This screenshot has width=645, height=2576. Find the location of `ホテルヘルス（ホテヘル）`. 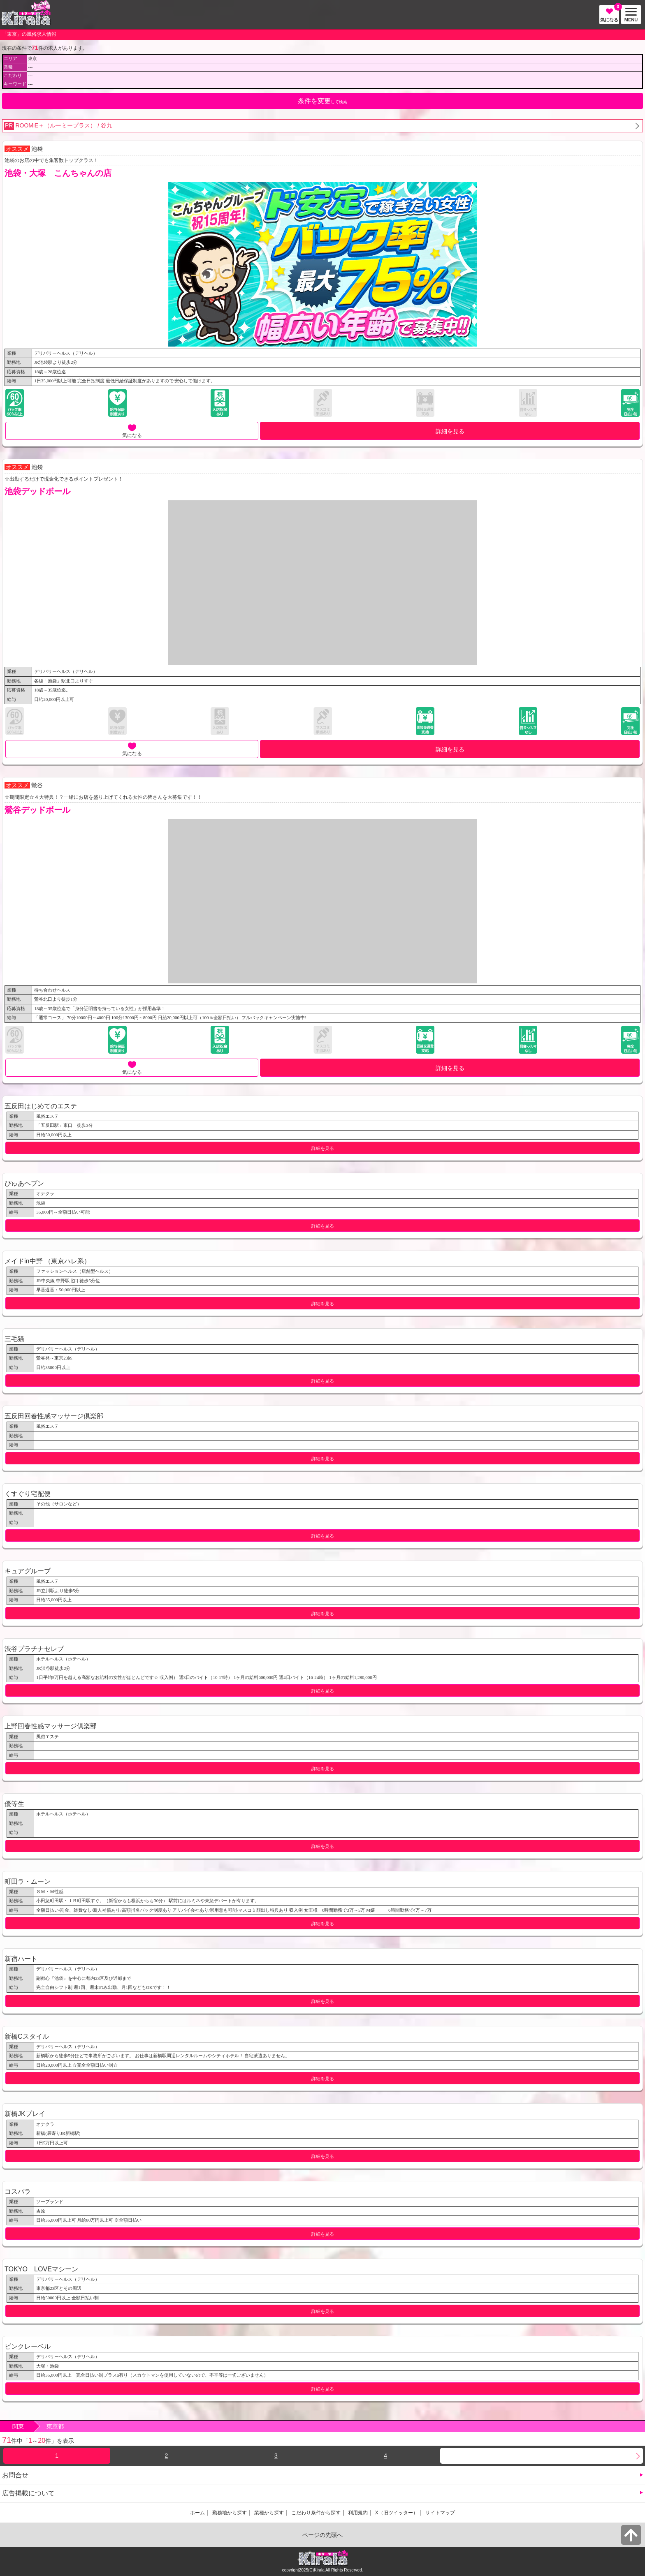

ホテルヘルス（ホテヘル） is located at coordinates (63, 1658).